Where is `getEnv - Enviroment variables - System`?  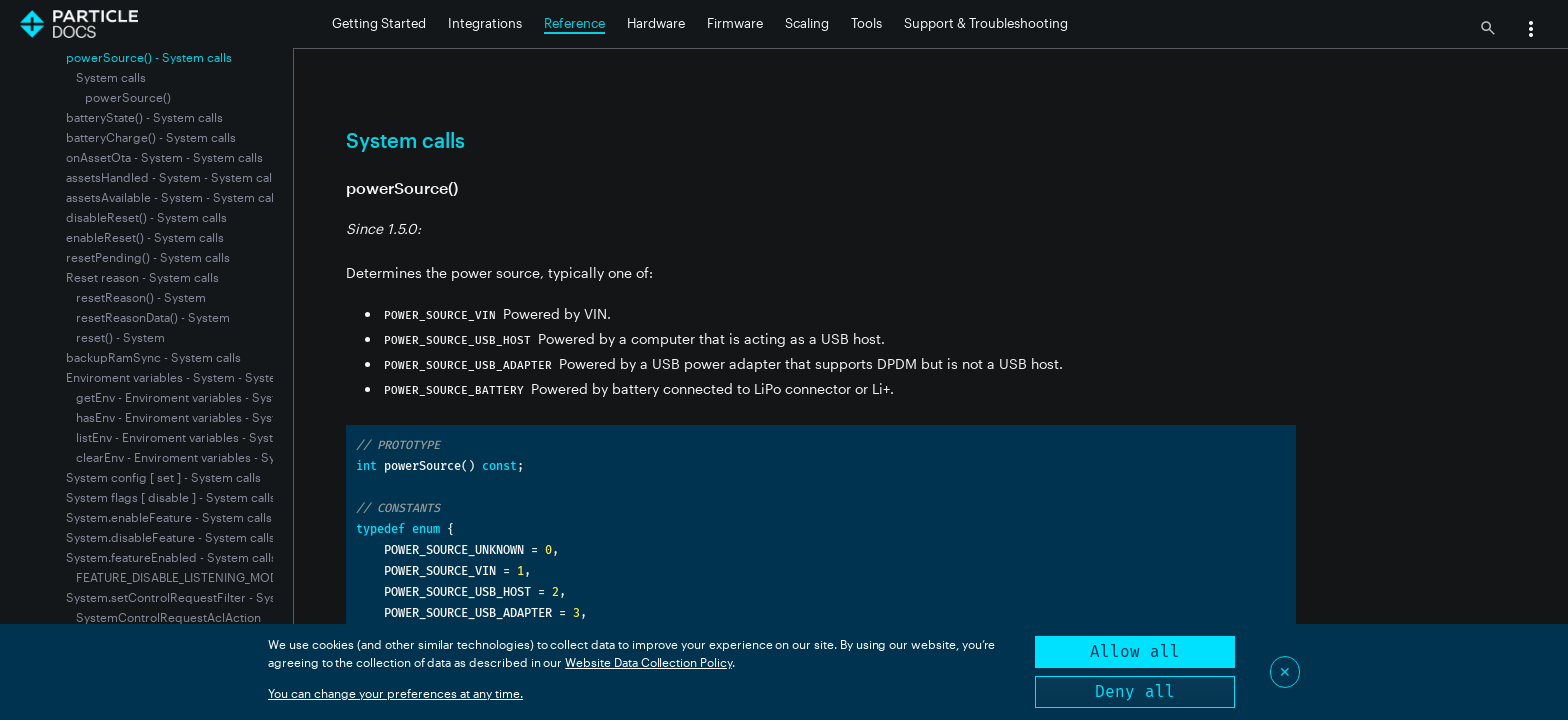 getEnv - Enviroment variables - System is located at coordinates (185, 397).